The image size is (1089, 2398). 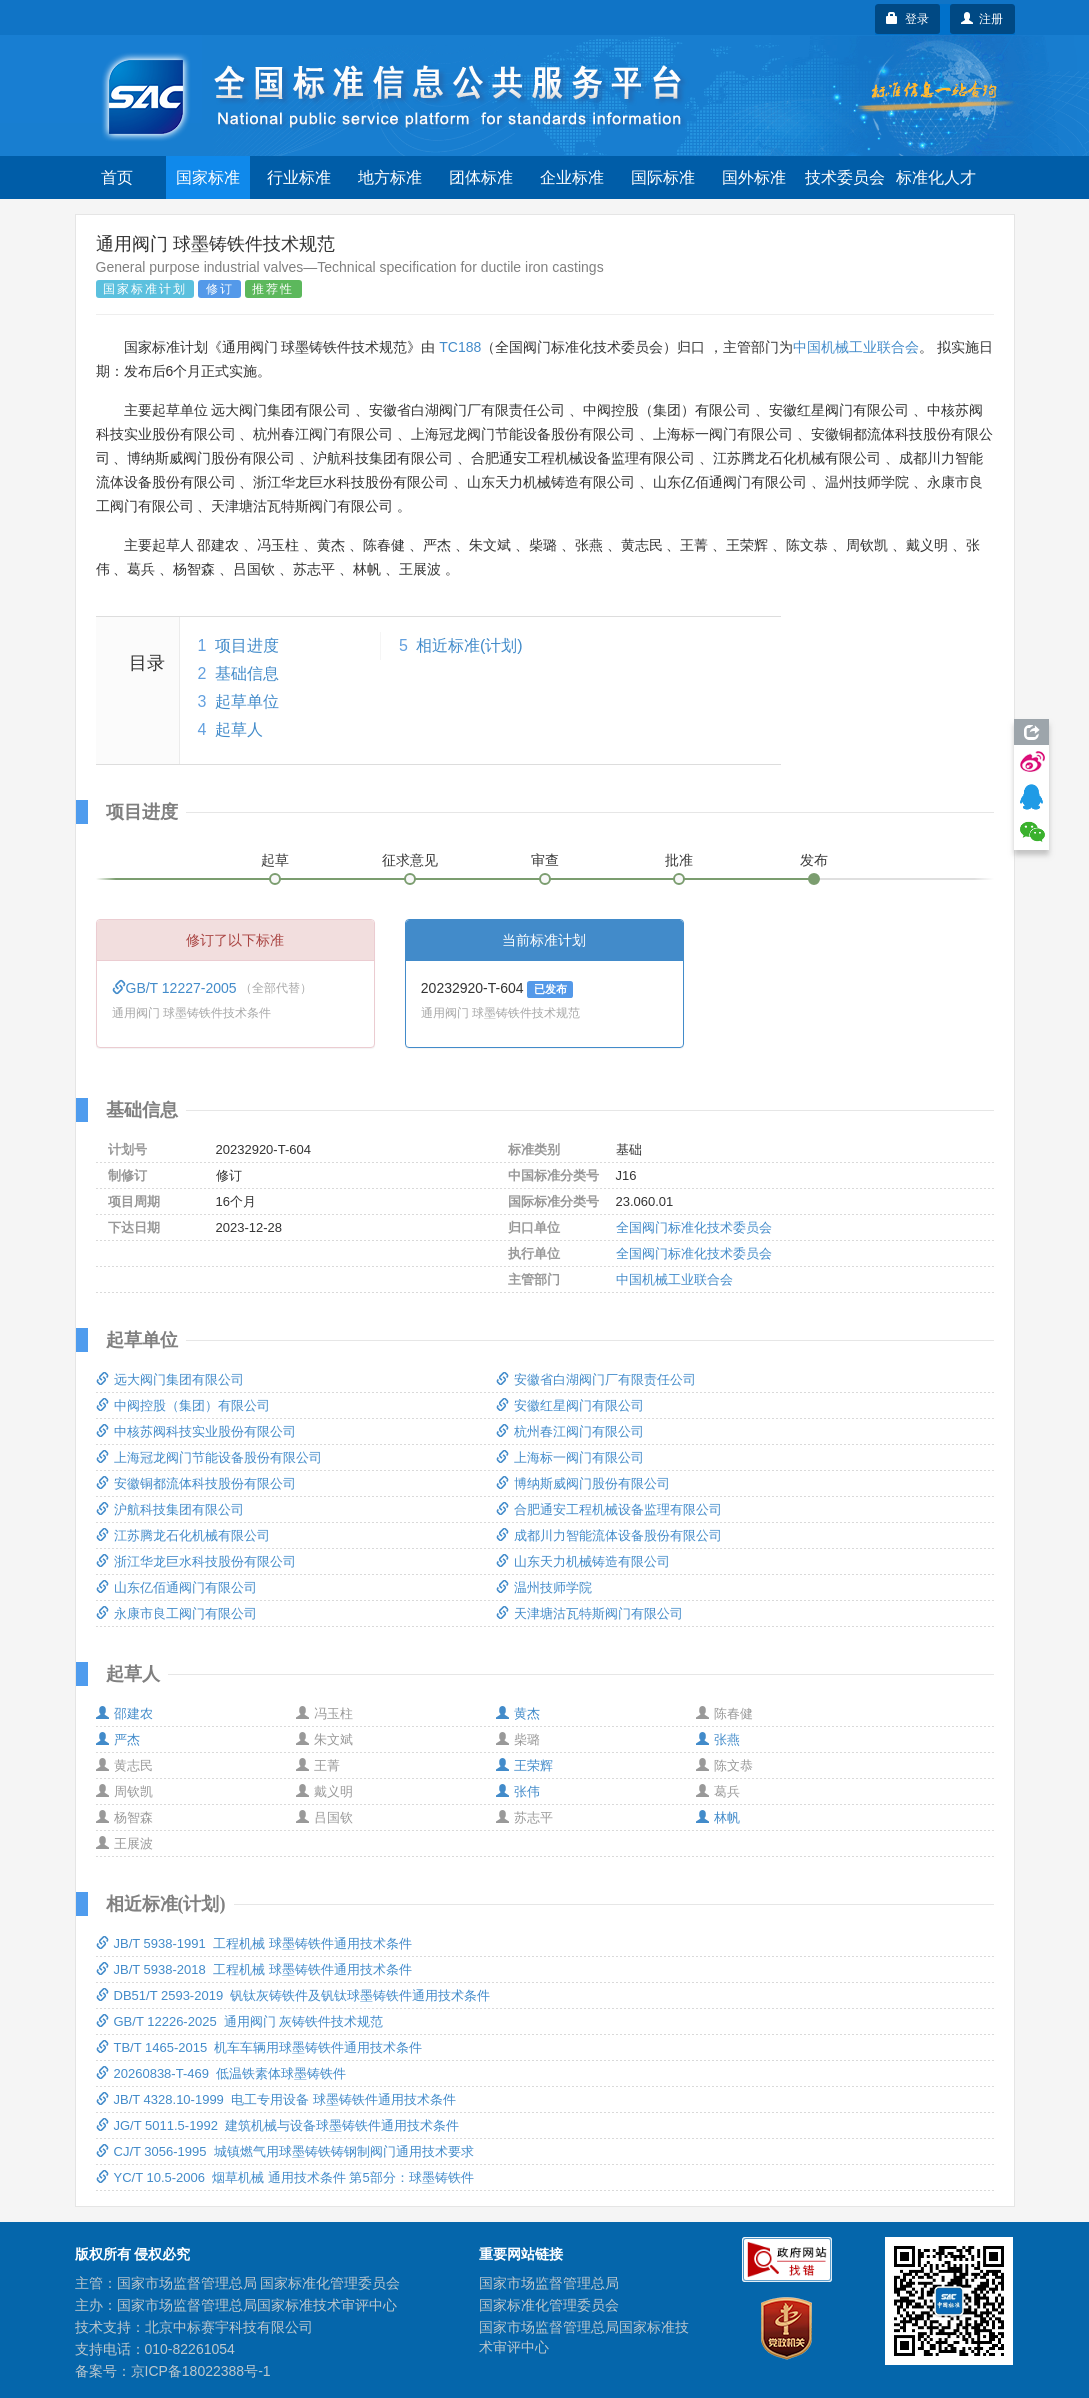 I want to click on 远大阀门集团有限公司, so click(x=170, y=1379).